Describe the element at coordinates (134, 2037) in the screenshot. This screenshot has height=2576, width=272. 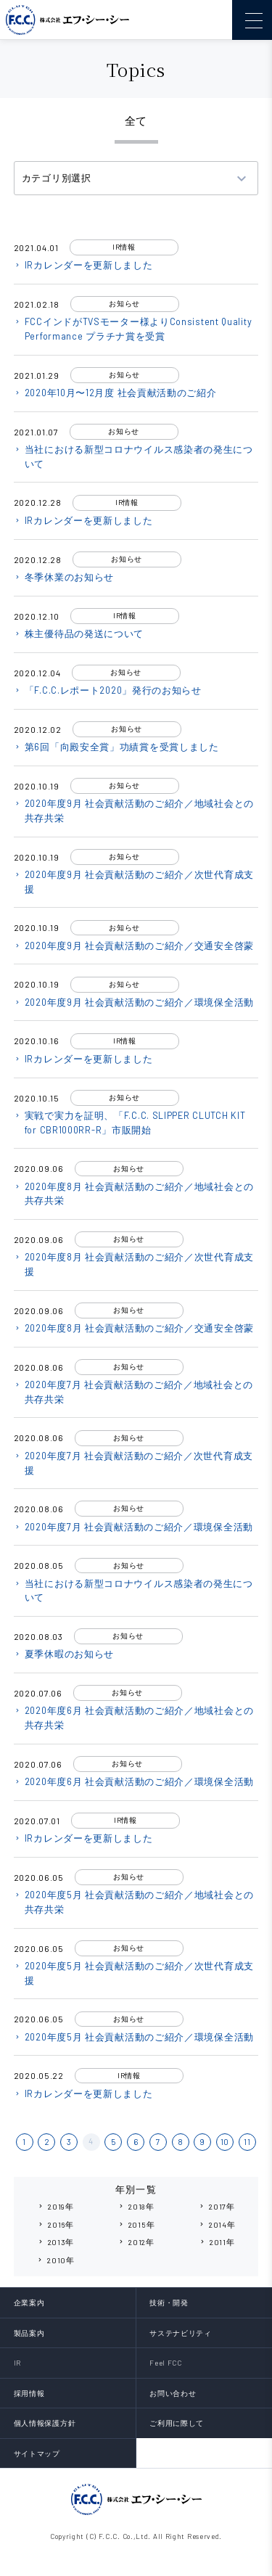
I see `2020年度5月 社会貢献活動のご紹介／環境保全活動` at that location.